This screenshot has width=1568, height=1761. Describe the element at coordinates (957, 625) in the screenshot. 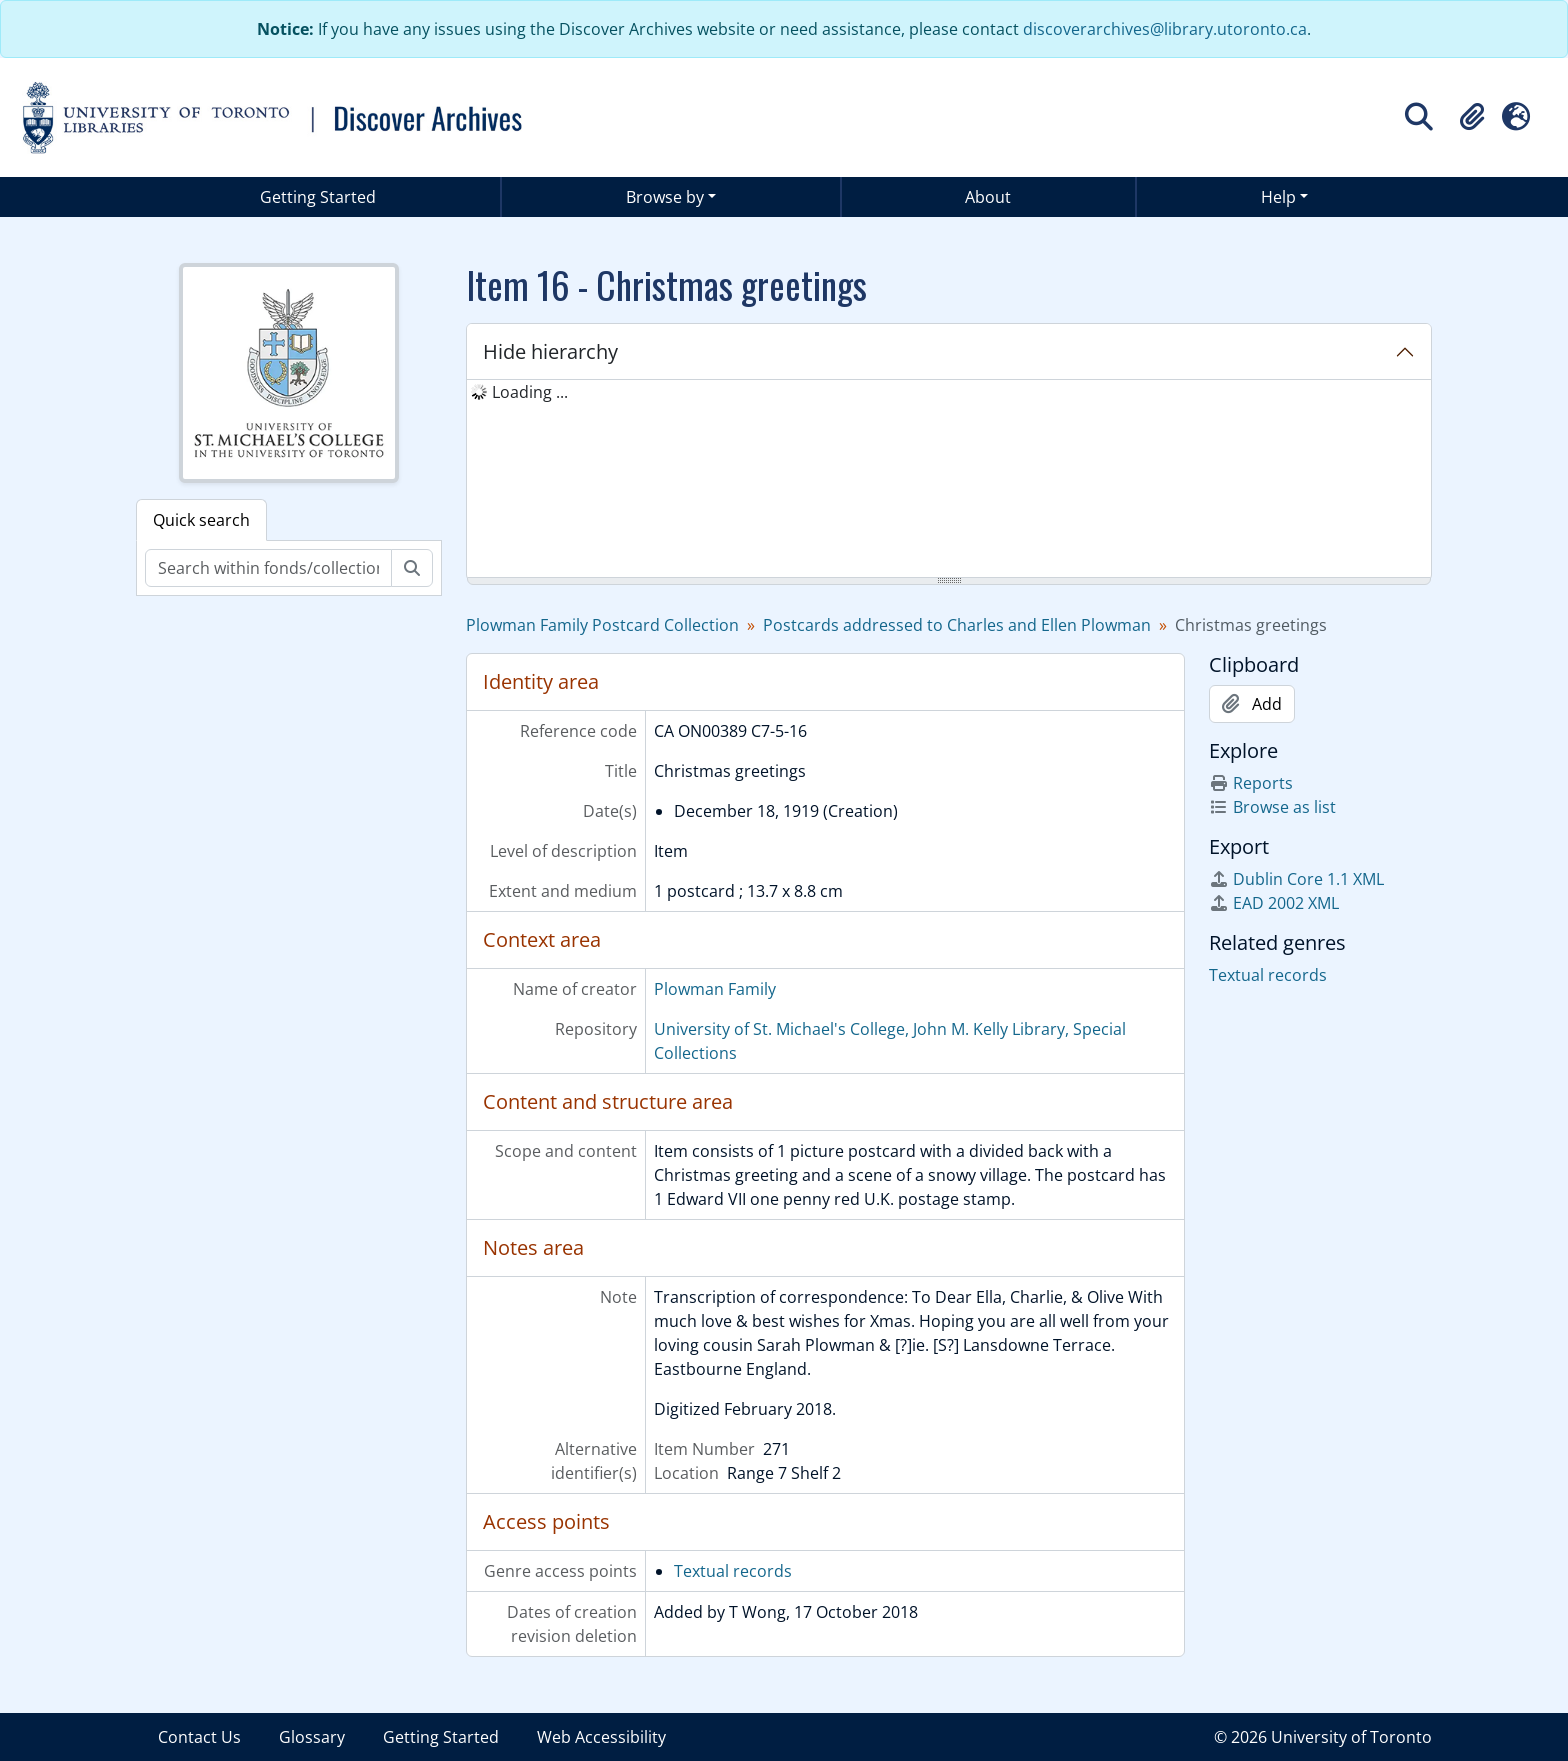

I see `Postcards addressed to Charles and Ellen Plowman` at that location.